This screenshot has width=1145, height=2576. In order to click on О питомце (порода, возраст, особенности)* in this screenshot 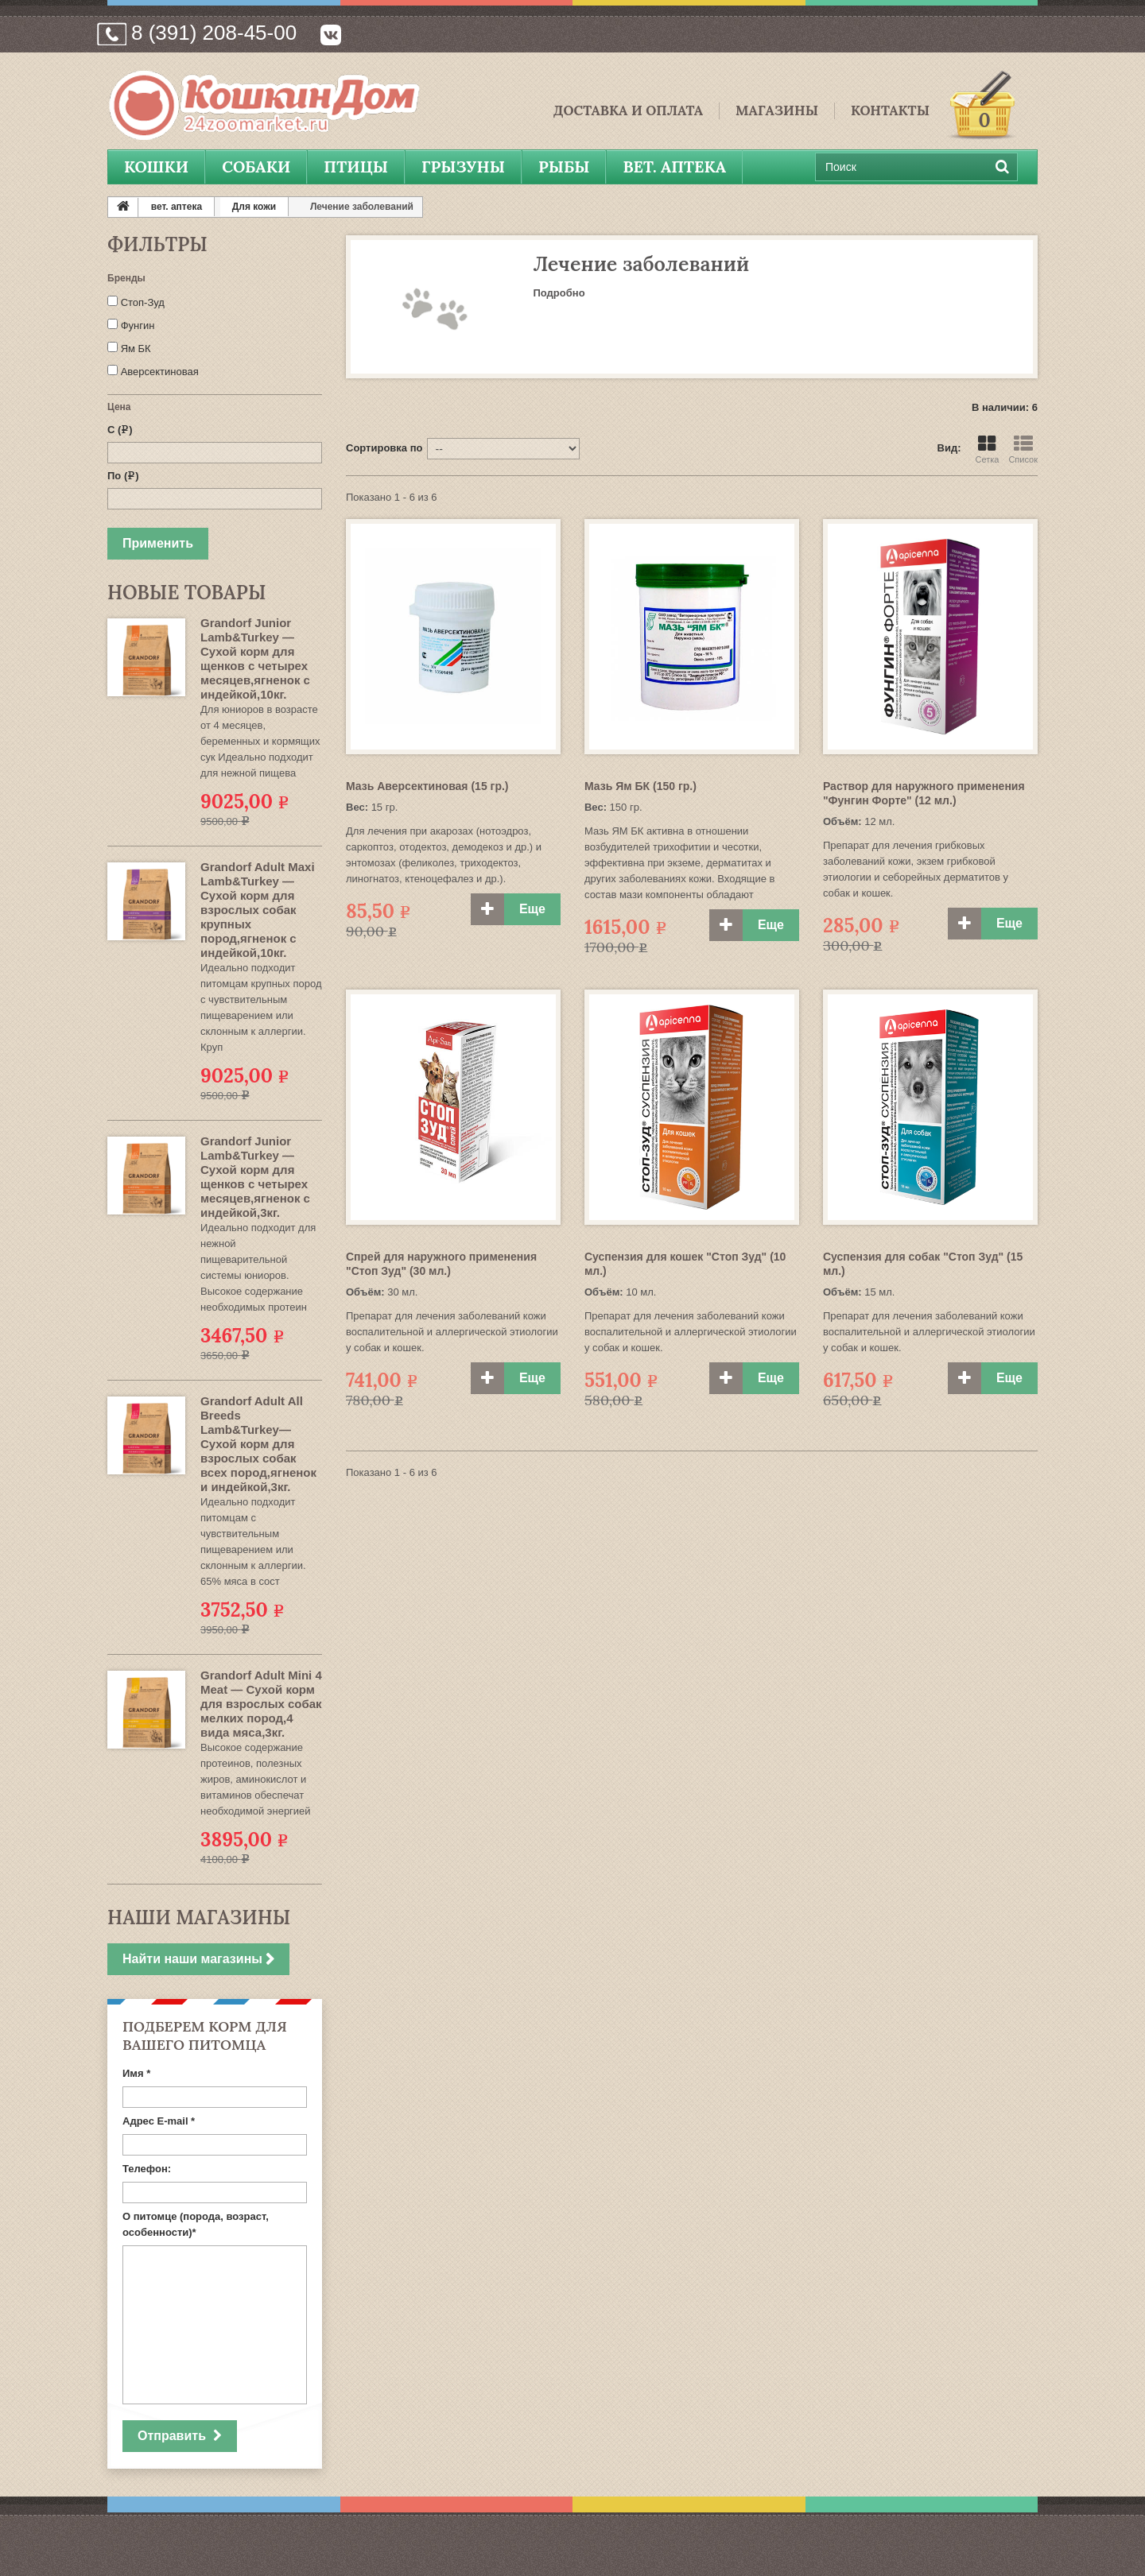, I will do `click(195, 2224)`.